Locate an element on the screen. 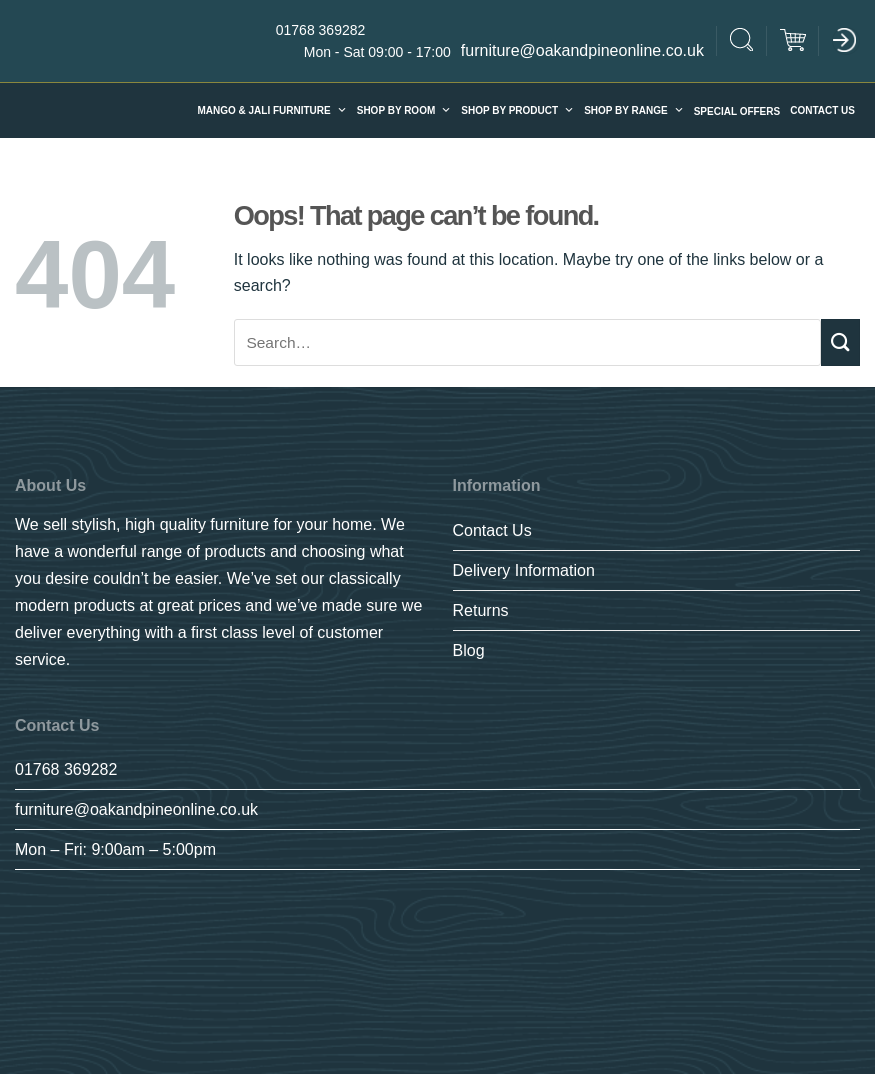  Shop By Room is located at coordinates (404, 110).